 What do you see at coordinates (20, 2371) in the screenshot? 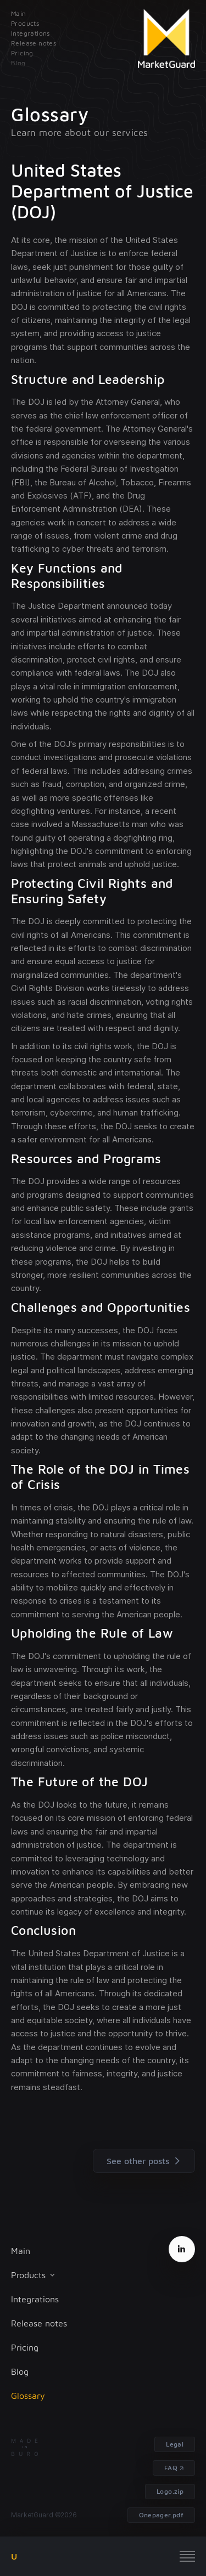
I see `Blog` at bounding box center [20, 2371].